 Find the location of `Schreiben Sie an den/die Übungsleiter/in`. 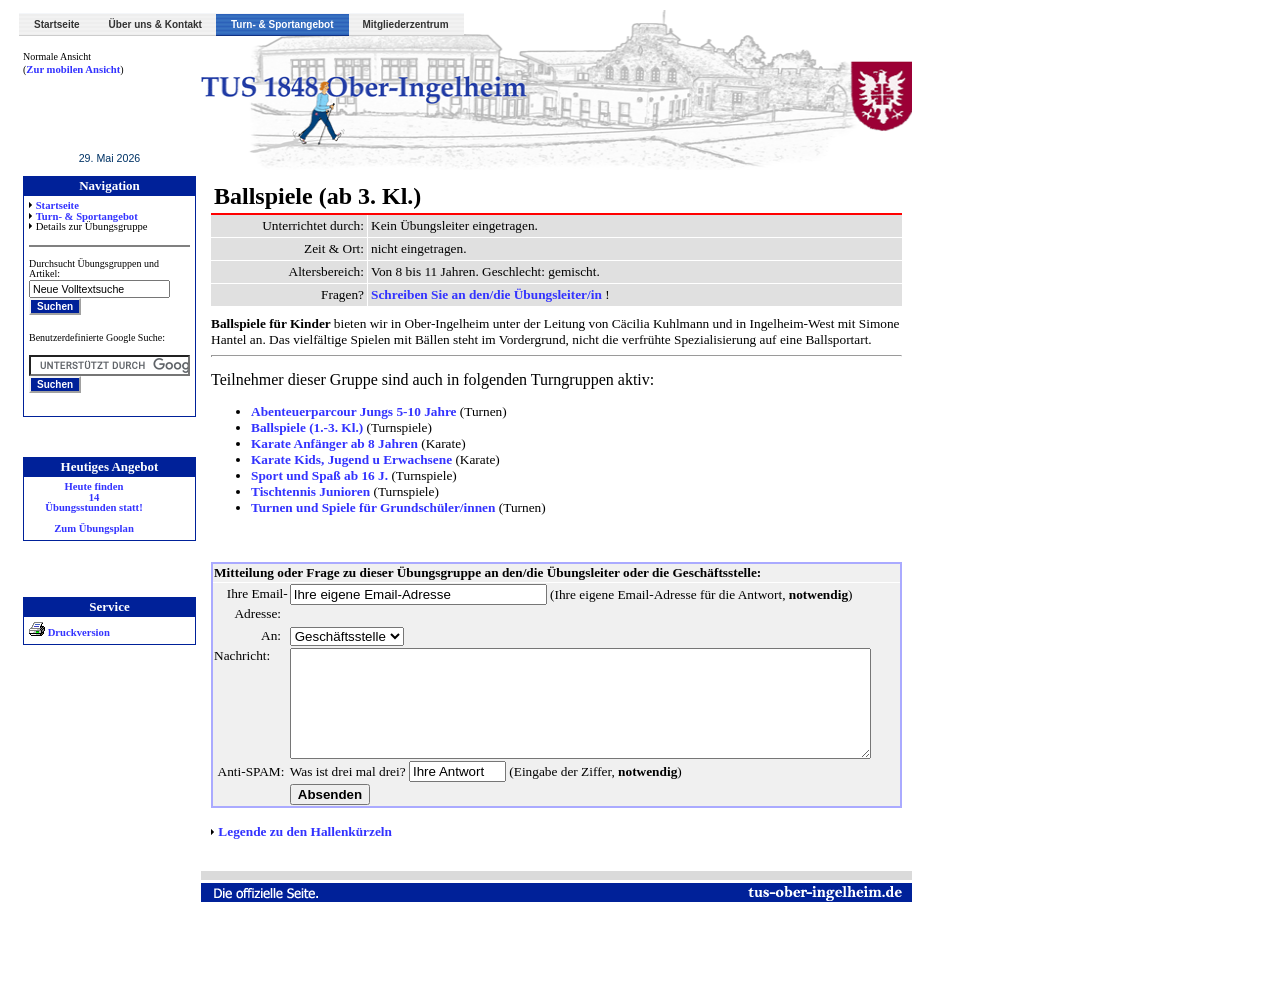

Schreiben Sie an den/die Übungsleiter/in is located at coordinates (488, 294).